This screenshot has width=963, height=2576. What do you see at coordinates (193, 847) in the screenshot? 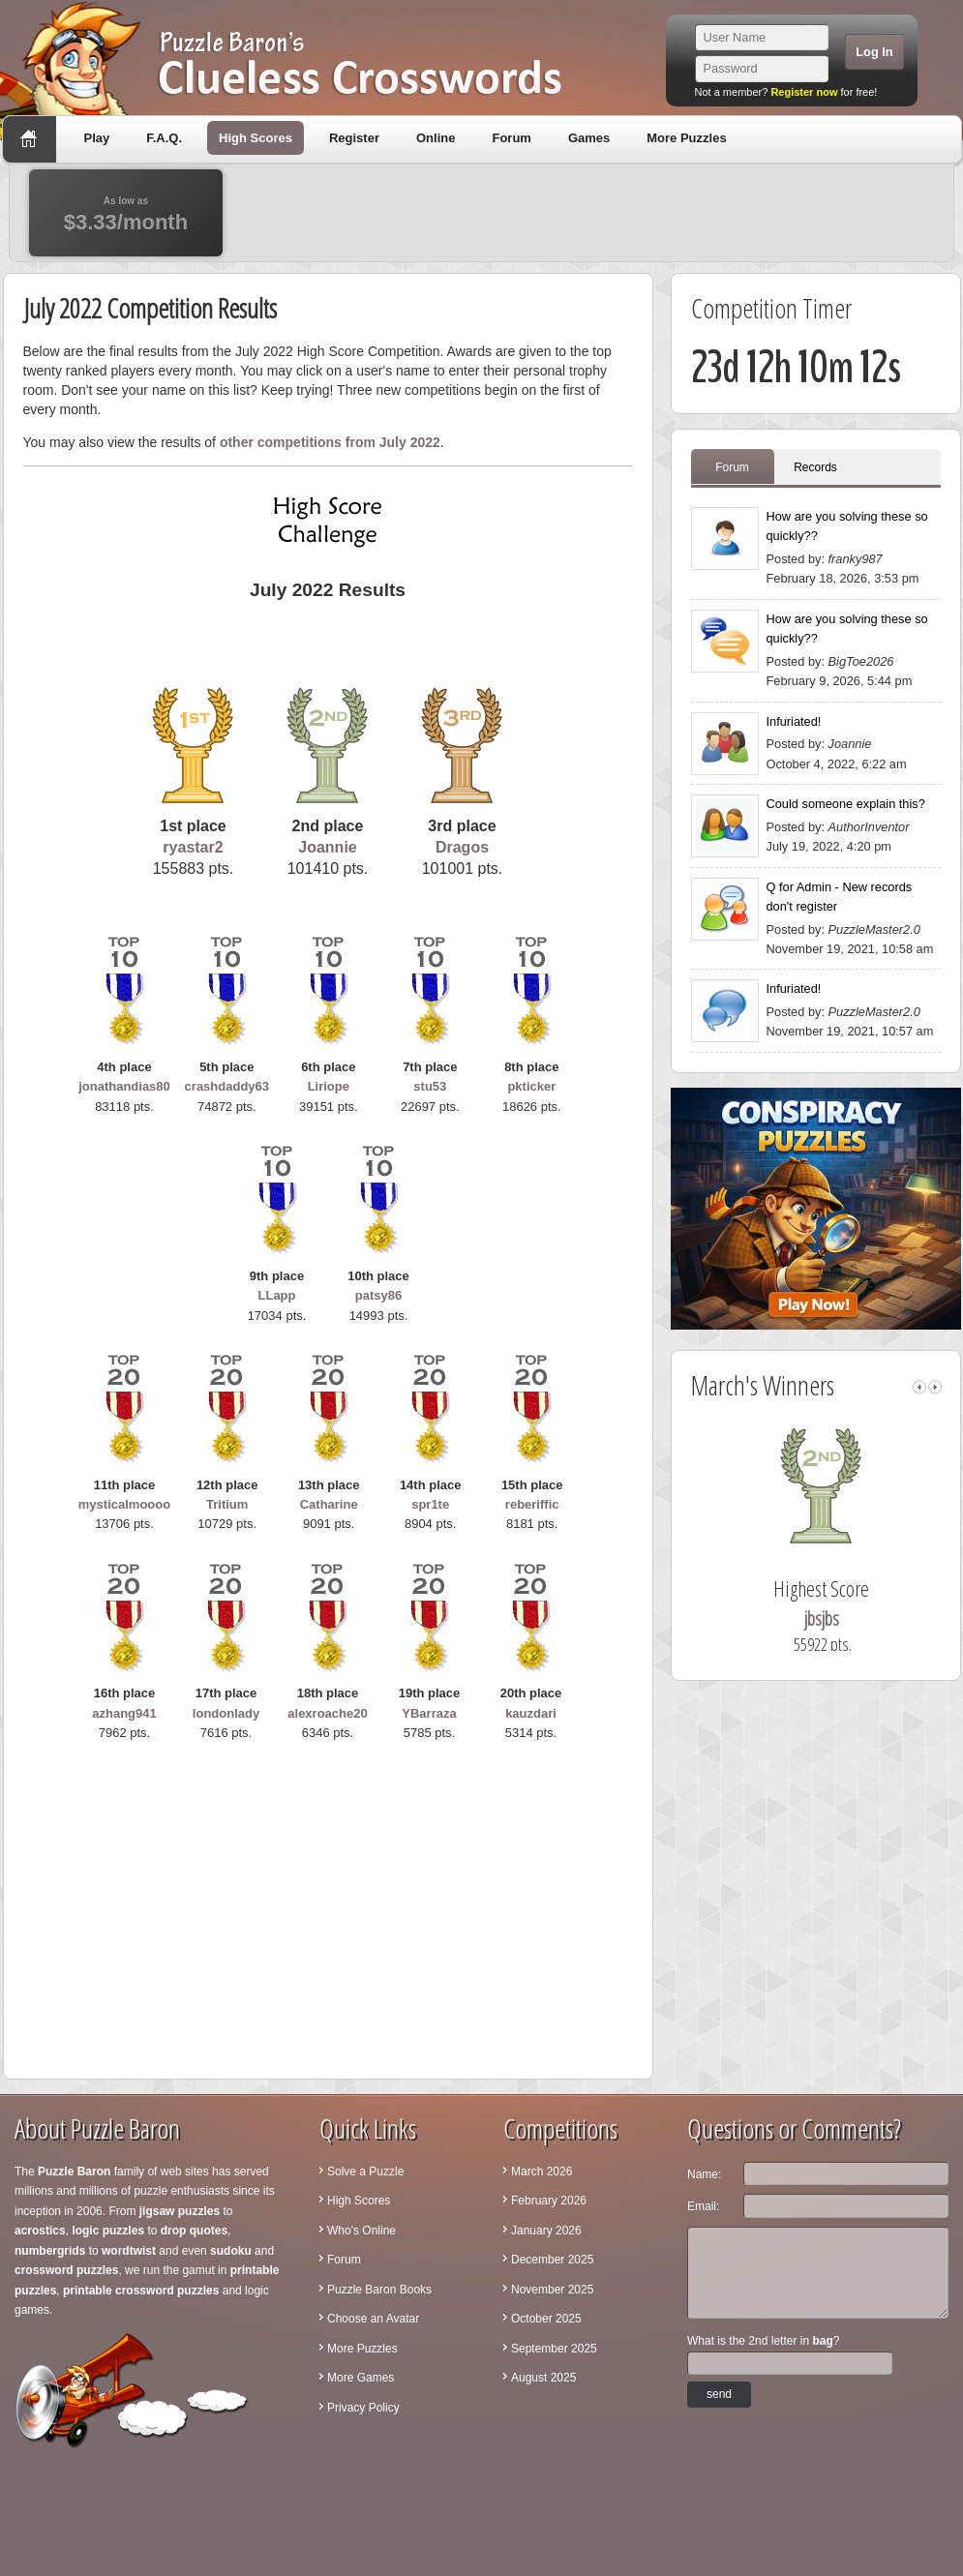
I see `ryastar2` at bounding box center [193, 847].